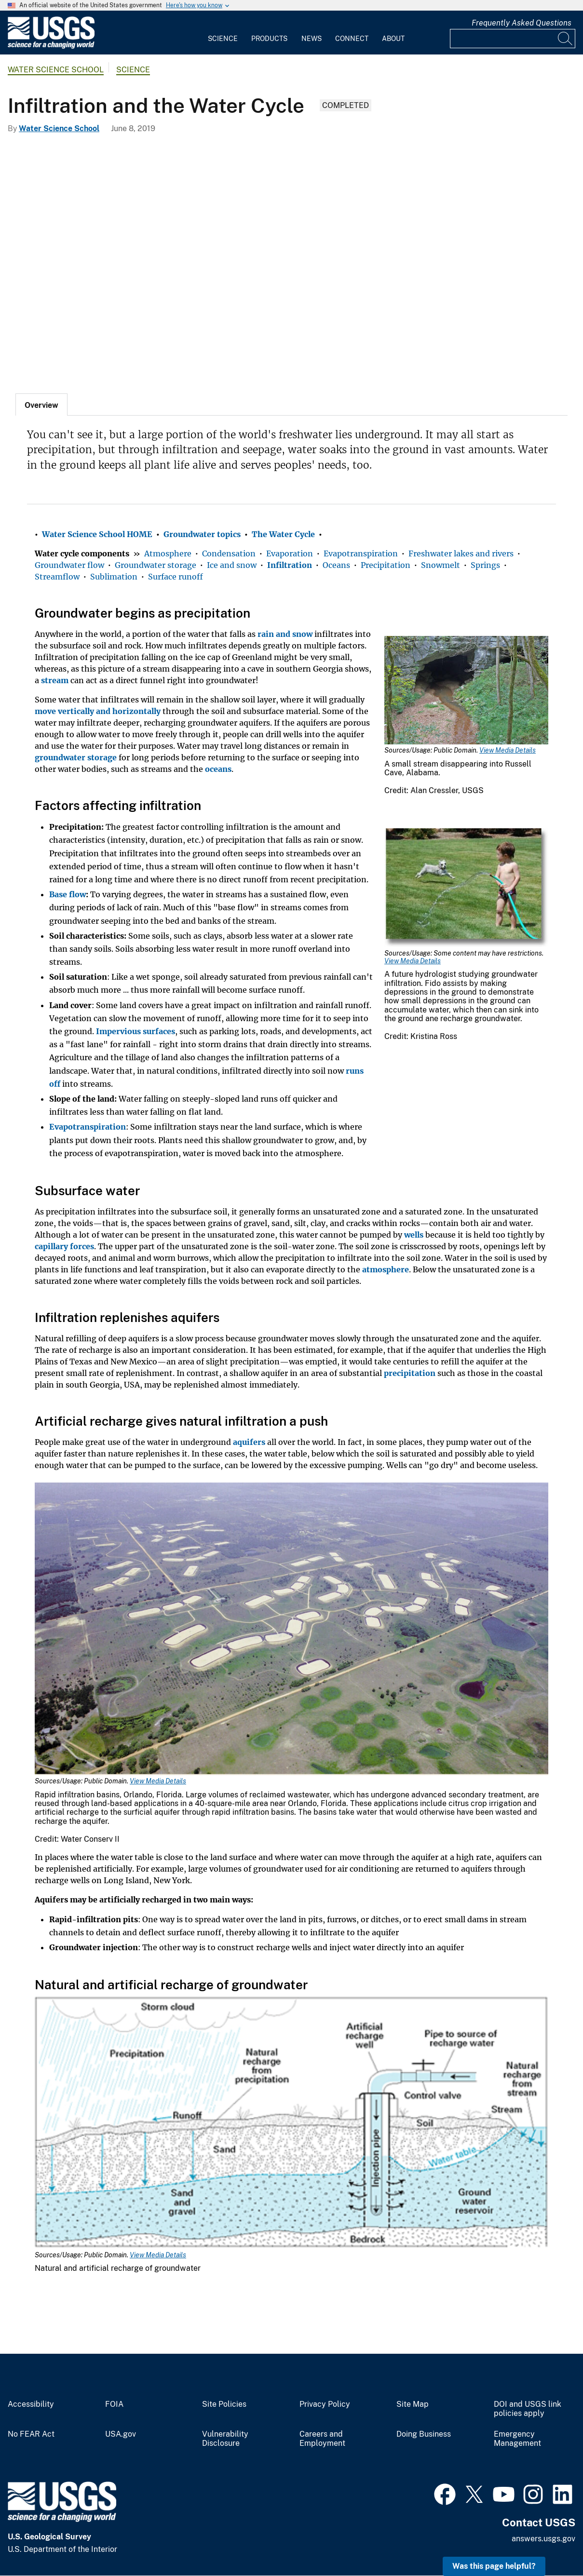 The image size is (583, 2576). Describe the element at coordinates (51, 46) in the screenshot. I see `[Home]` at that location.